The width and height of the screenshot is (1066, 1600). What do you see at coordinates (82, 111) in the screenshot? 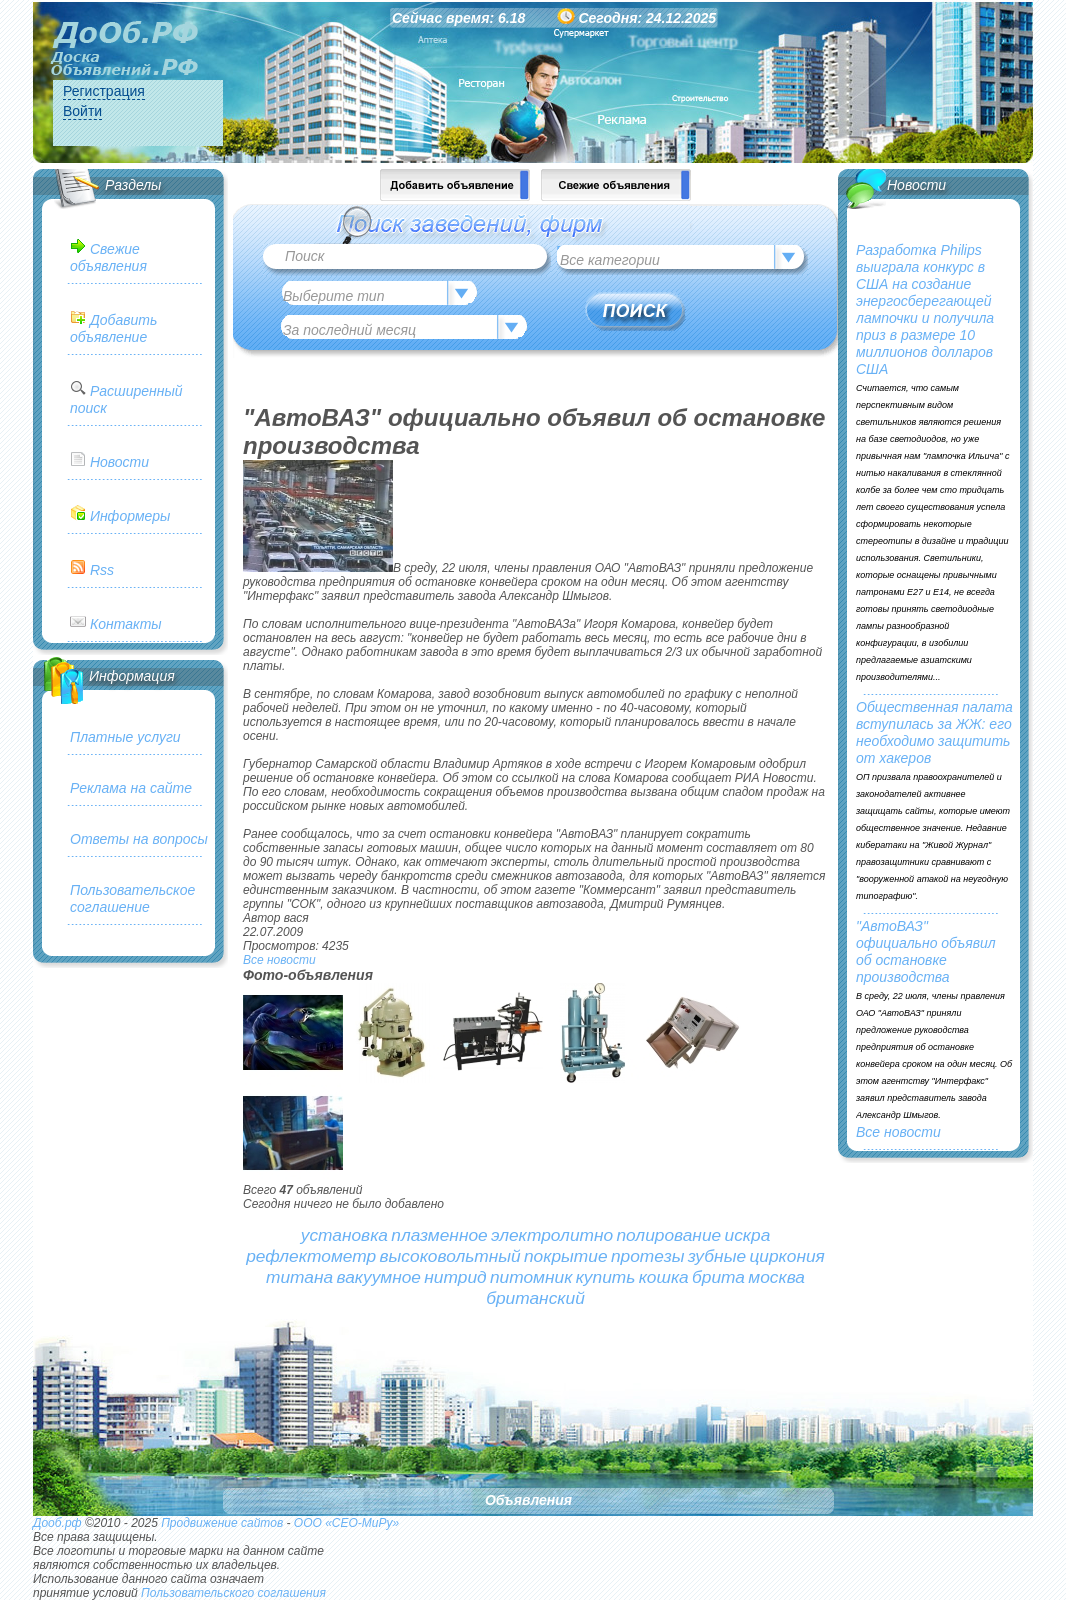
I see `Войти` at bounding box center [82, 111].